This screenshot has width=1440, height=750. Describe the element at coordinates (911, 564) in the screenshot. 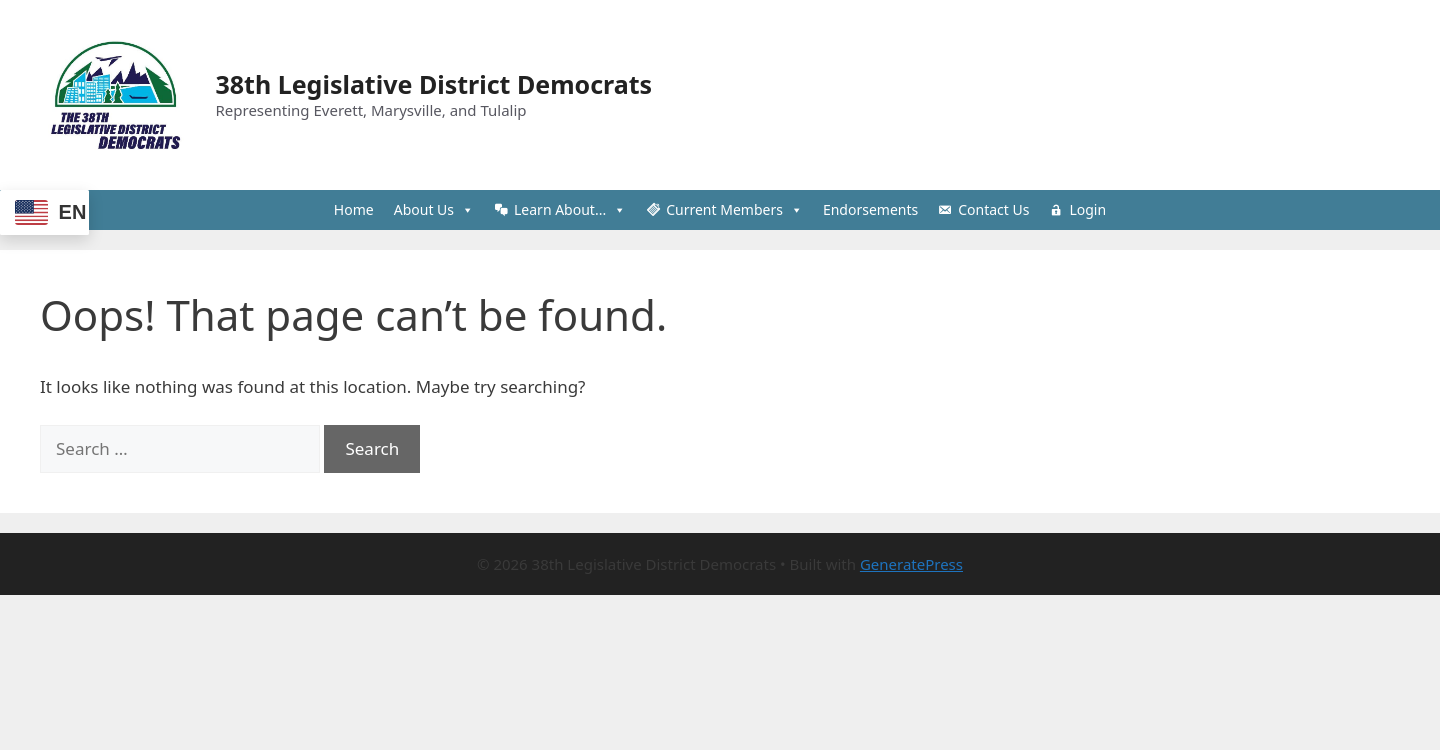

I see `GeneratePress` at that location.